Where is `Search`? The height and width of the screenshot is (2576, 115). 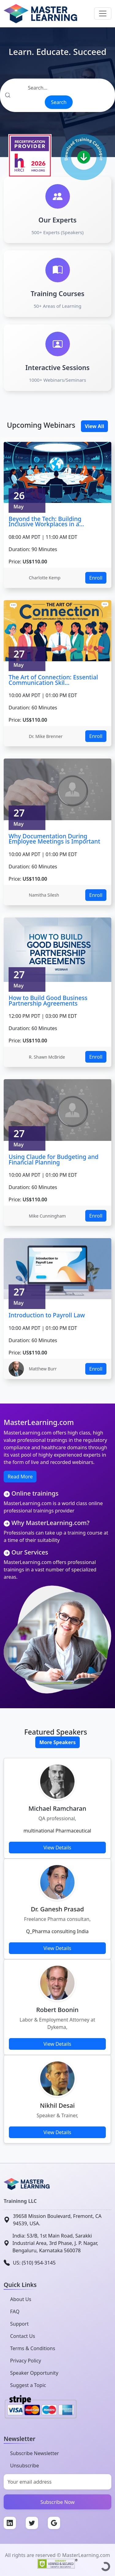
Search is located at coordinates (59, 102).